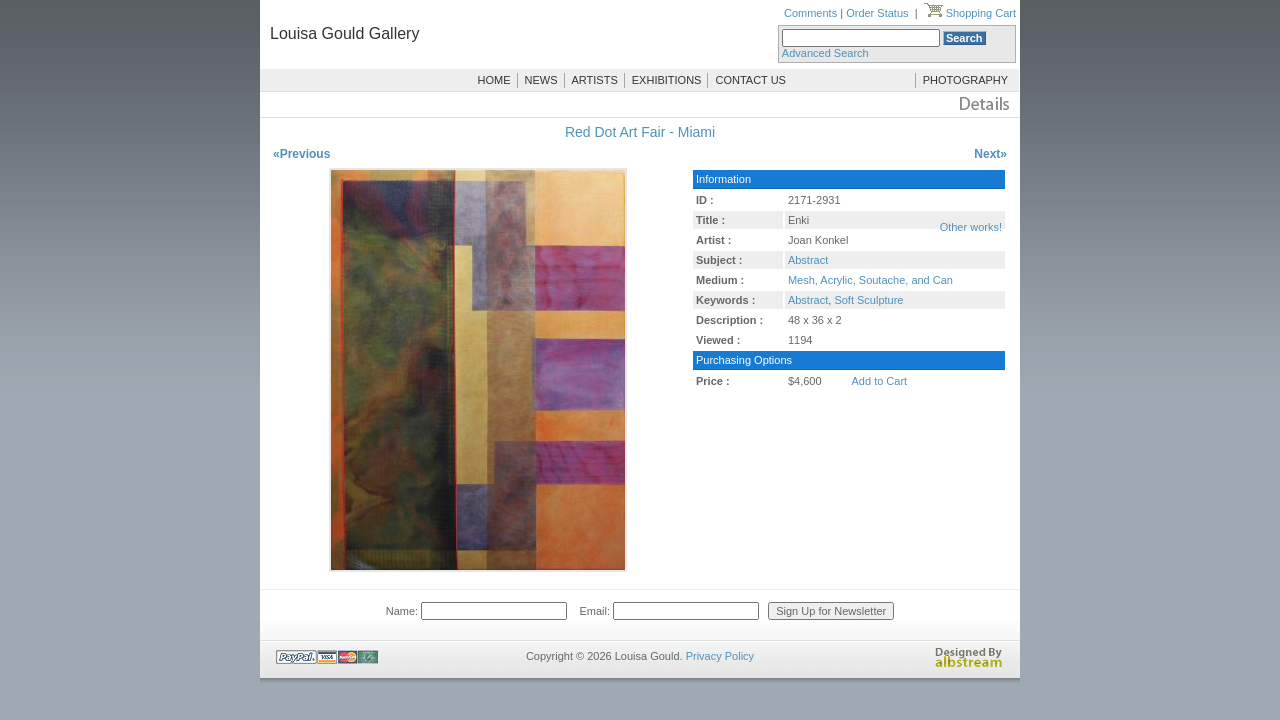  What do you see at coordinates (595, 80) in the screenshot?
I see `ARTISTS` at bounding box center [595, 80].